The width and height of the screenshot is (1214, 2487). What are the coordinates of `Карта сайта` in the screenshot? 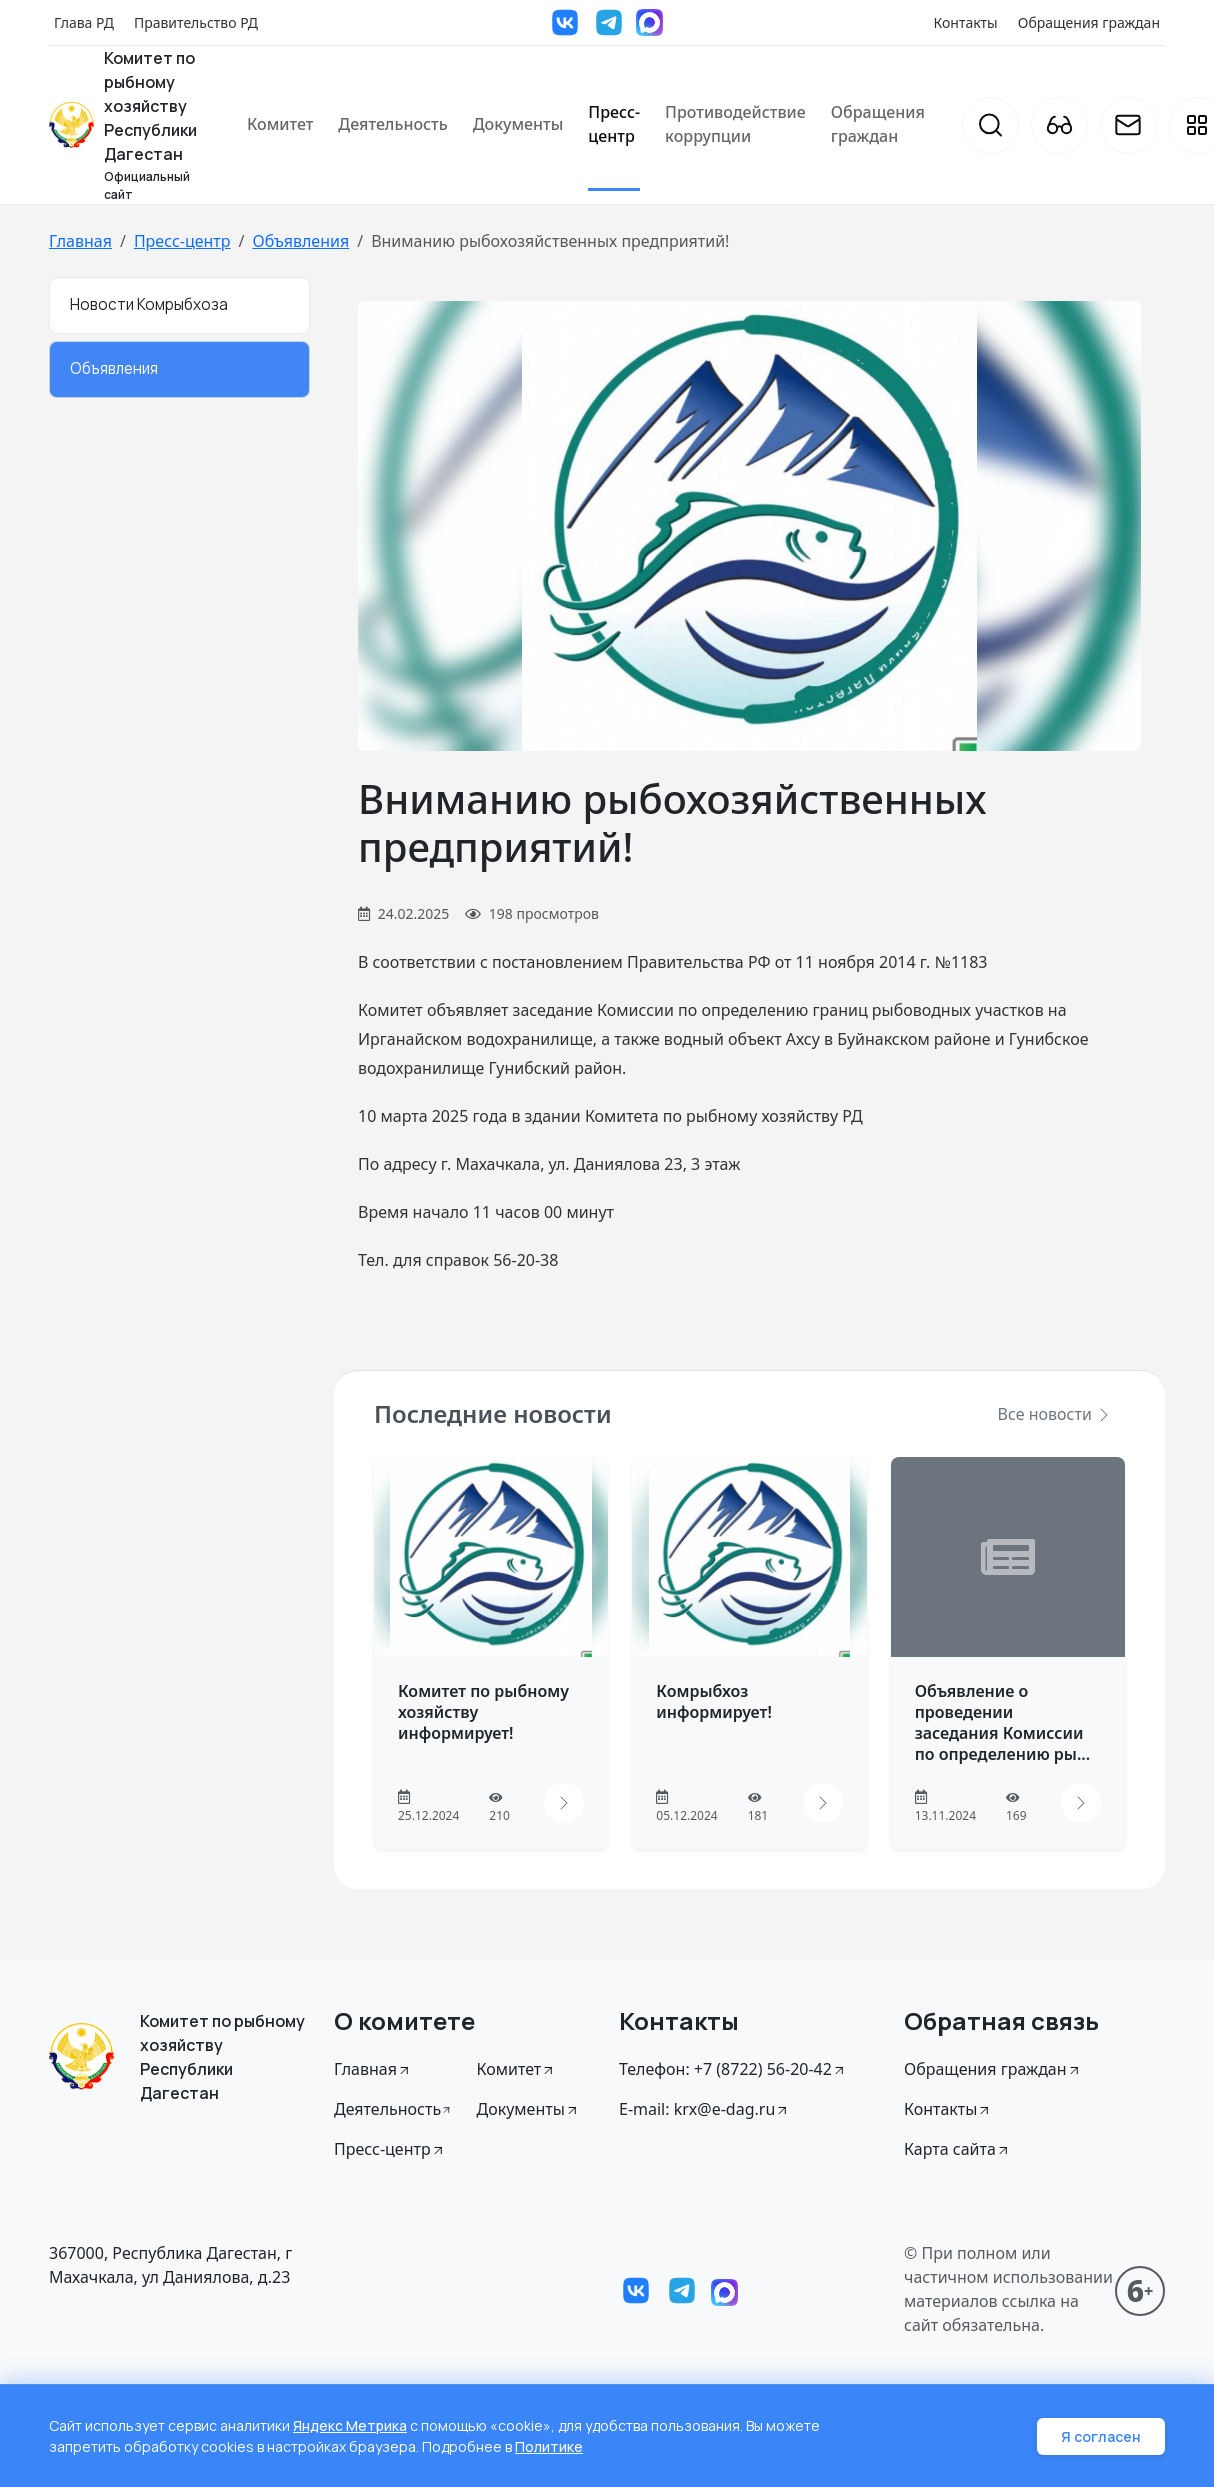 It's located at (957, 2149).